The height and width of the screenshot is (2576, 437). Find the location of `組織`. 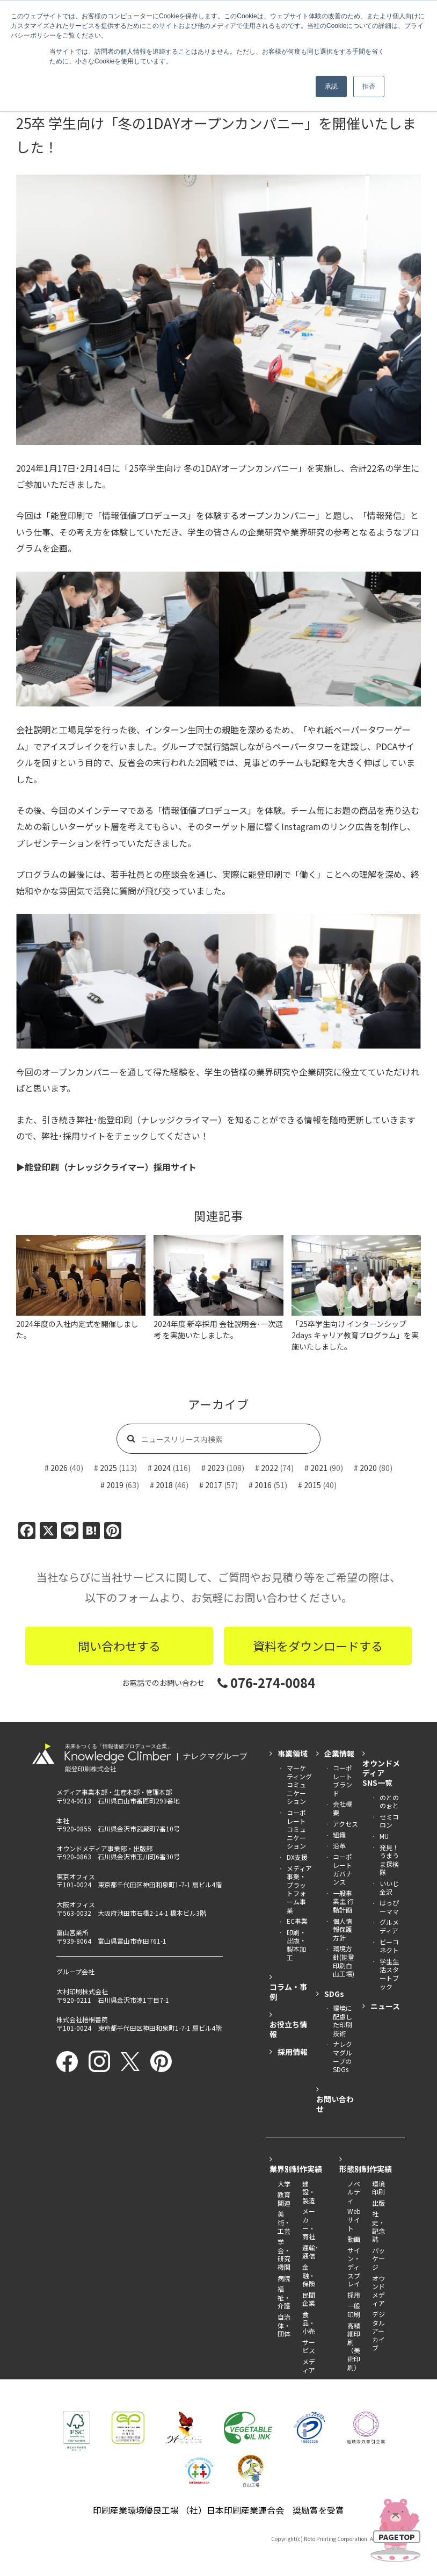

組織 is located at coordinates (339, 1834).